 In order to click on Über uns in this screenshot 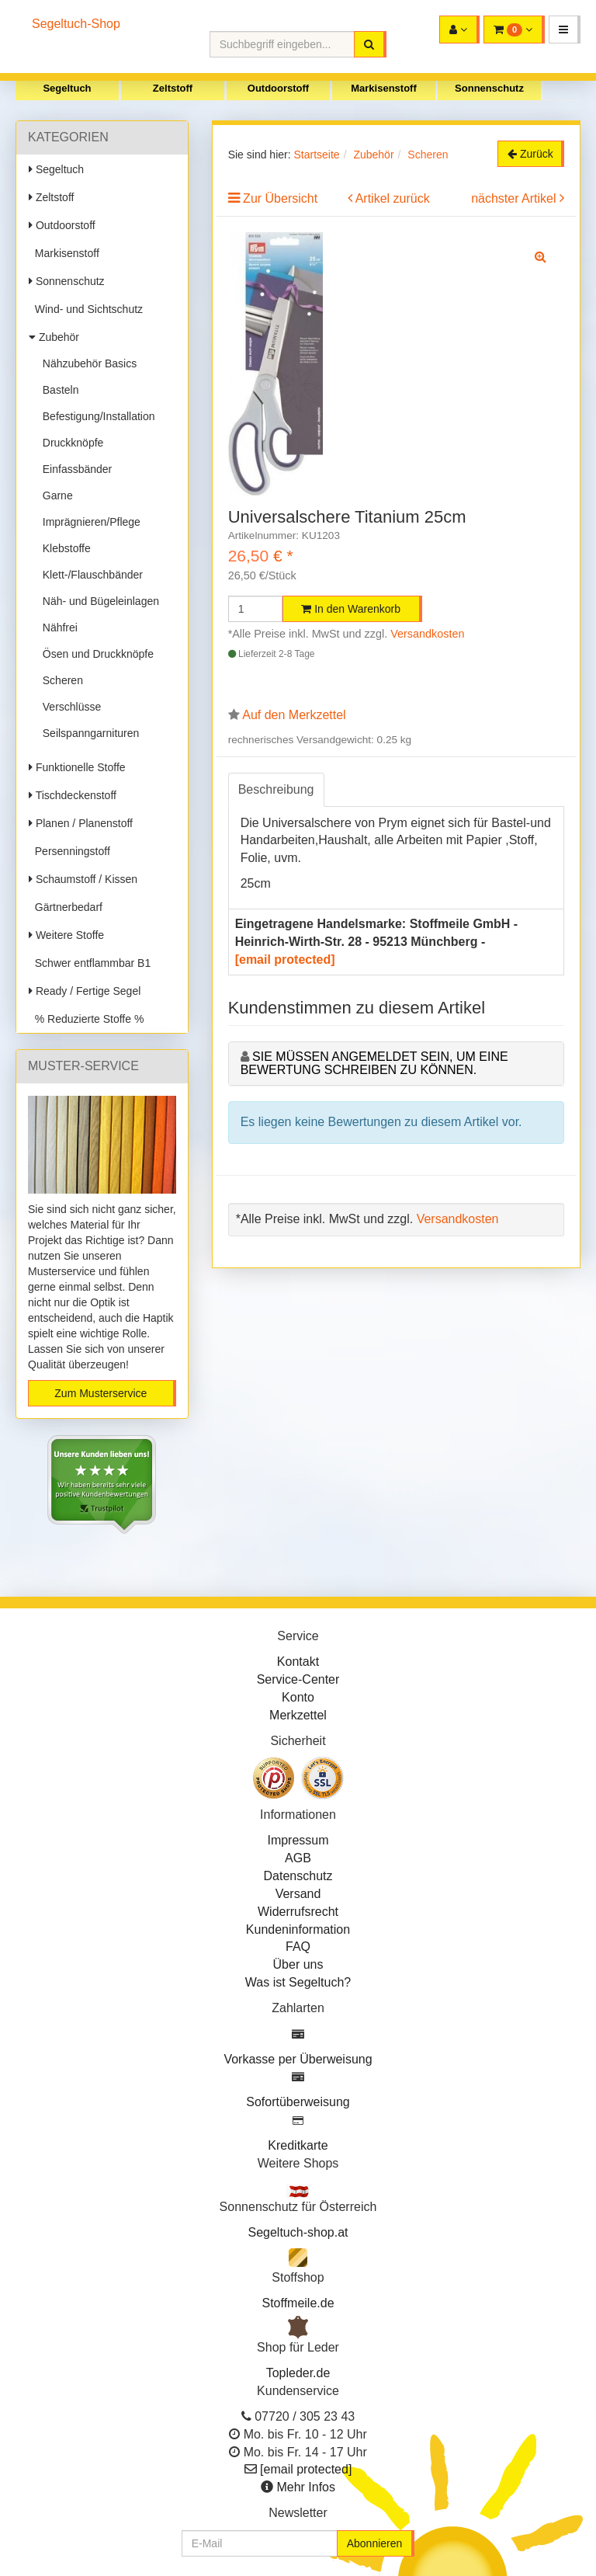, I will do `click(298, 1964)`.